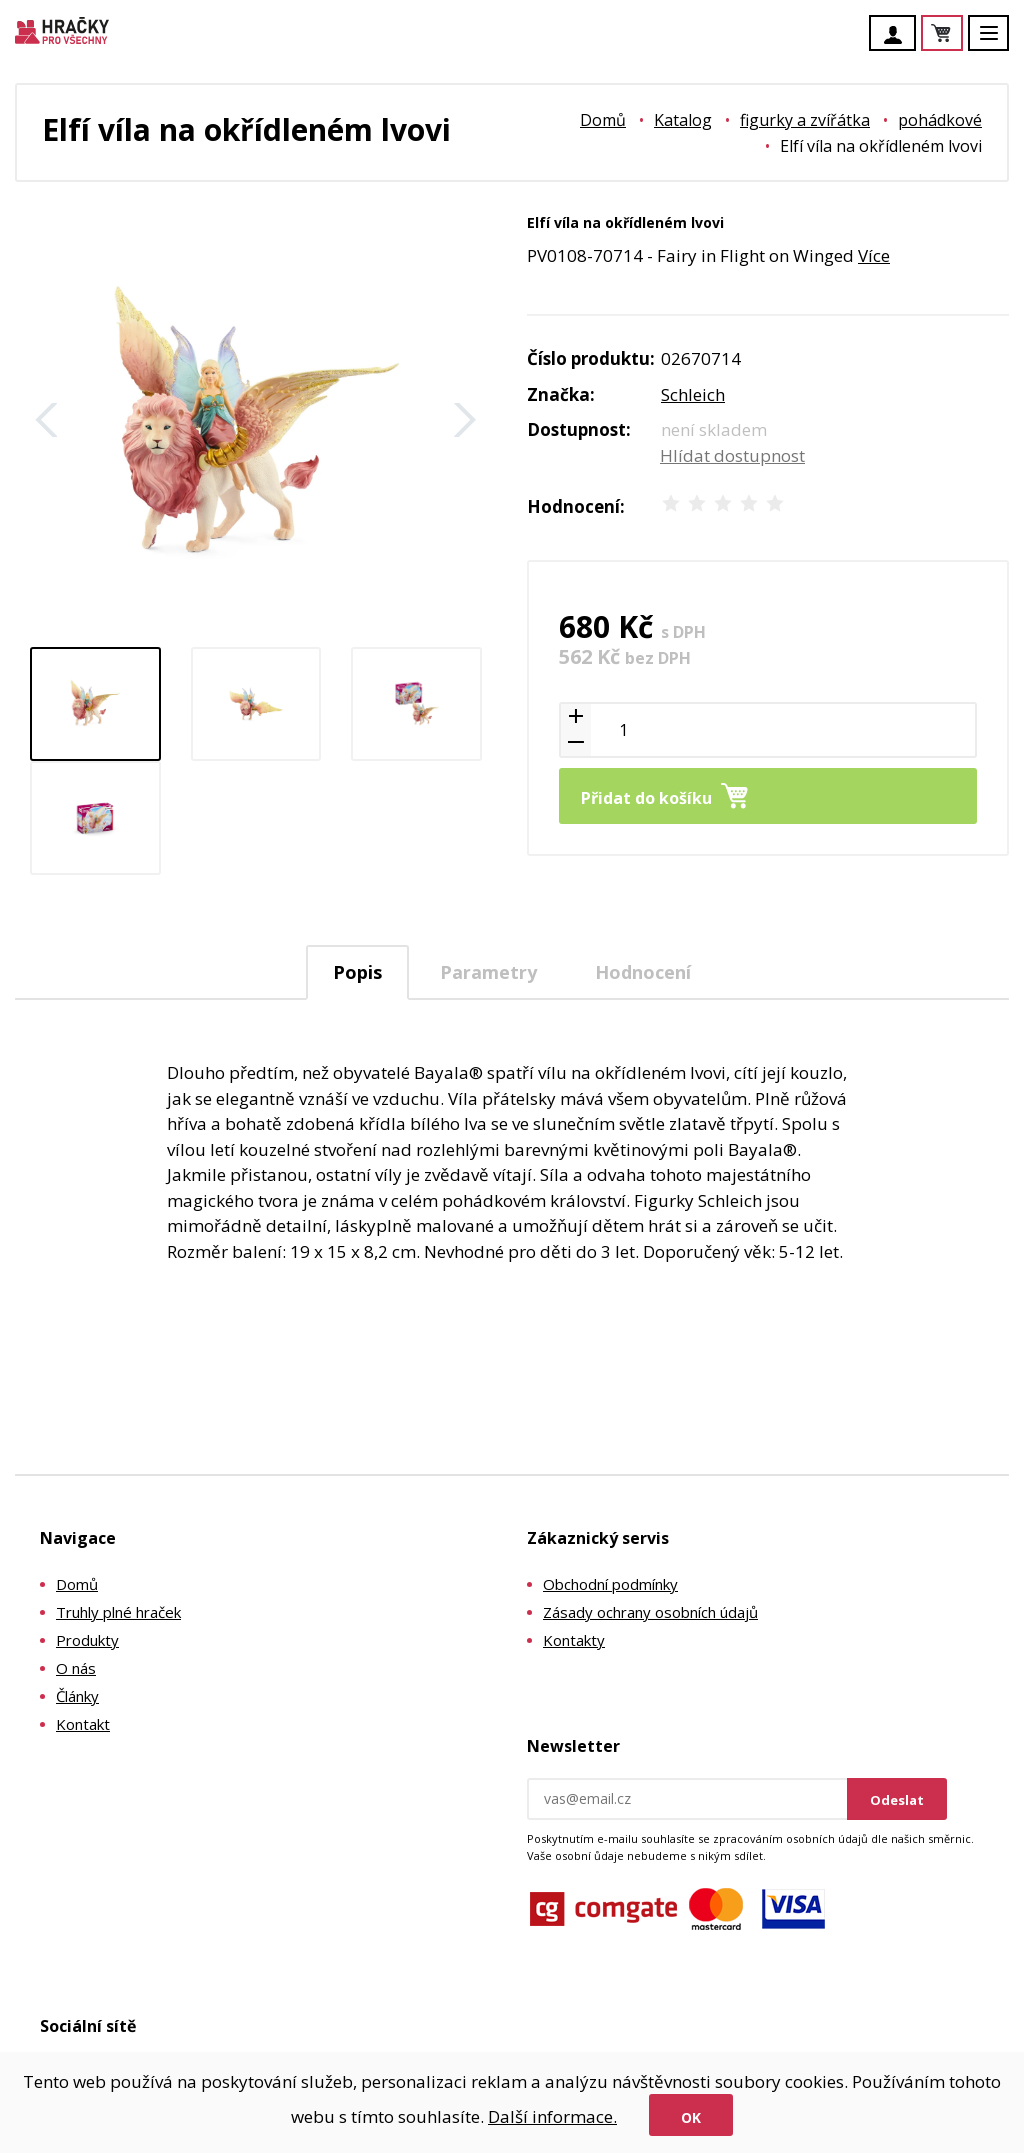 This screenshot has height=2153, width=1024. Describe the element at coordinates (87, 1640) in the screenshot. I see `Produkty` at that location.